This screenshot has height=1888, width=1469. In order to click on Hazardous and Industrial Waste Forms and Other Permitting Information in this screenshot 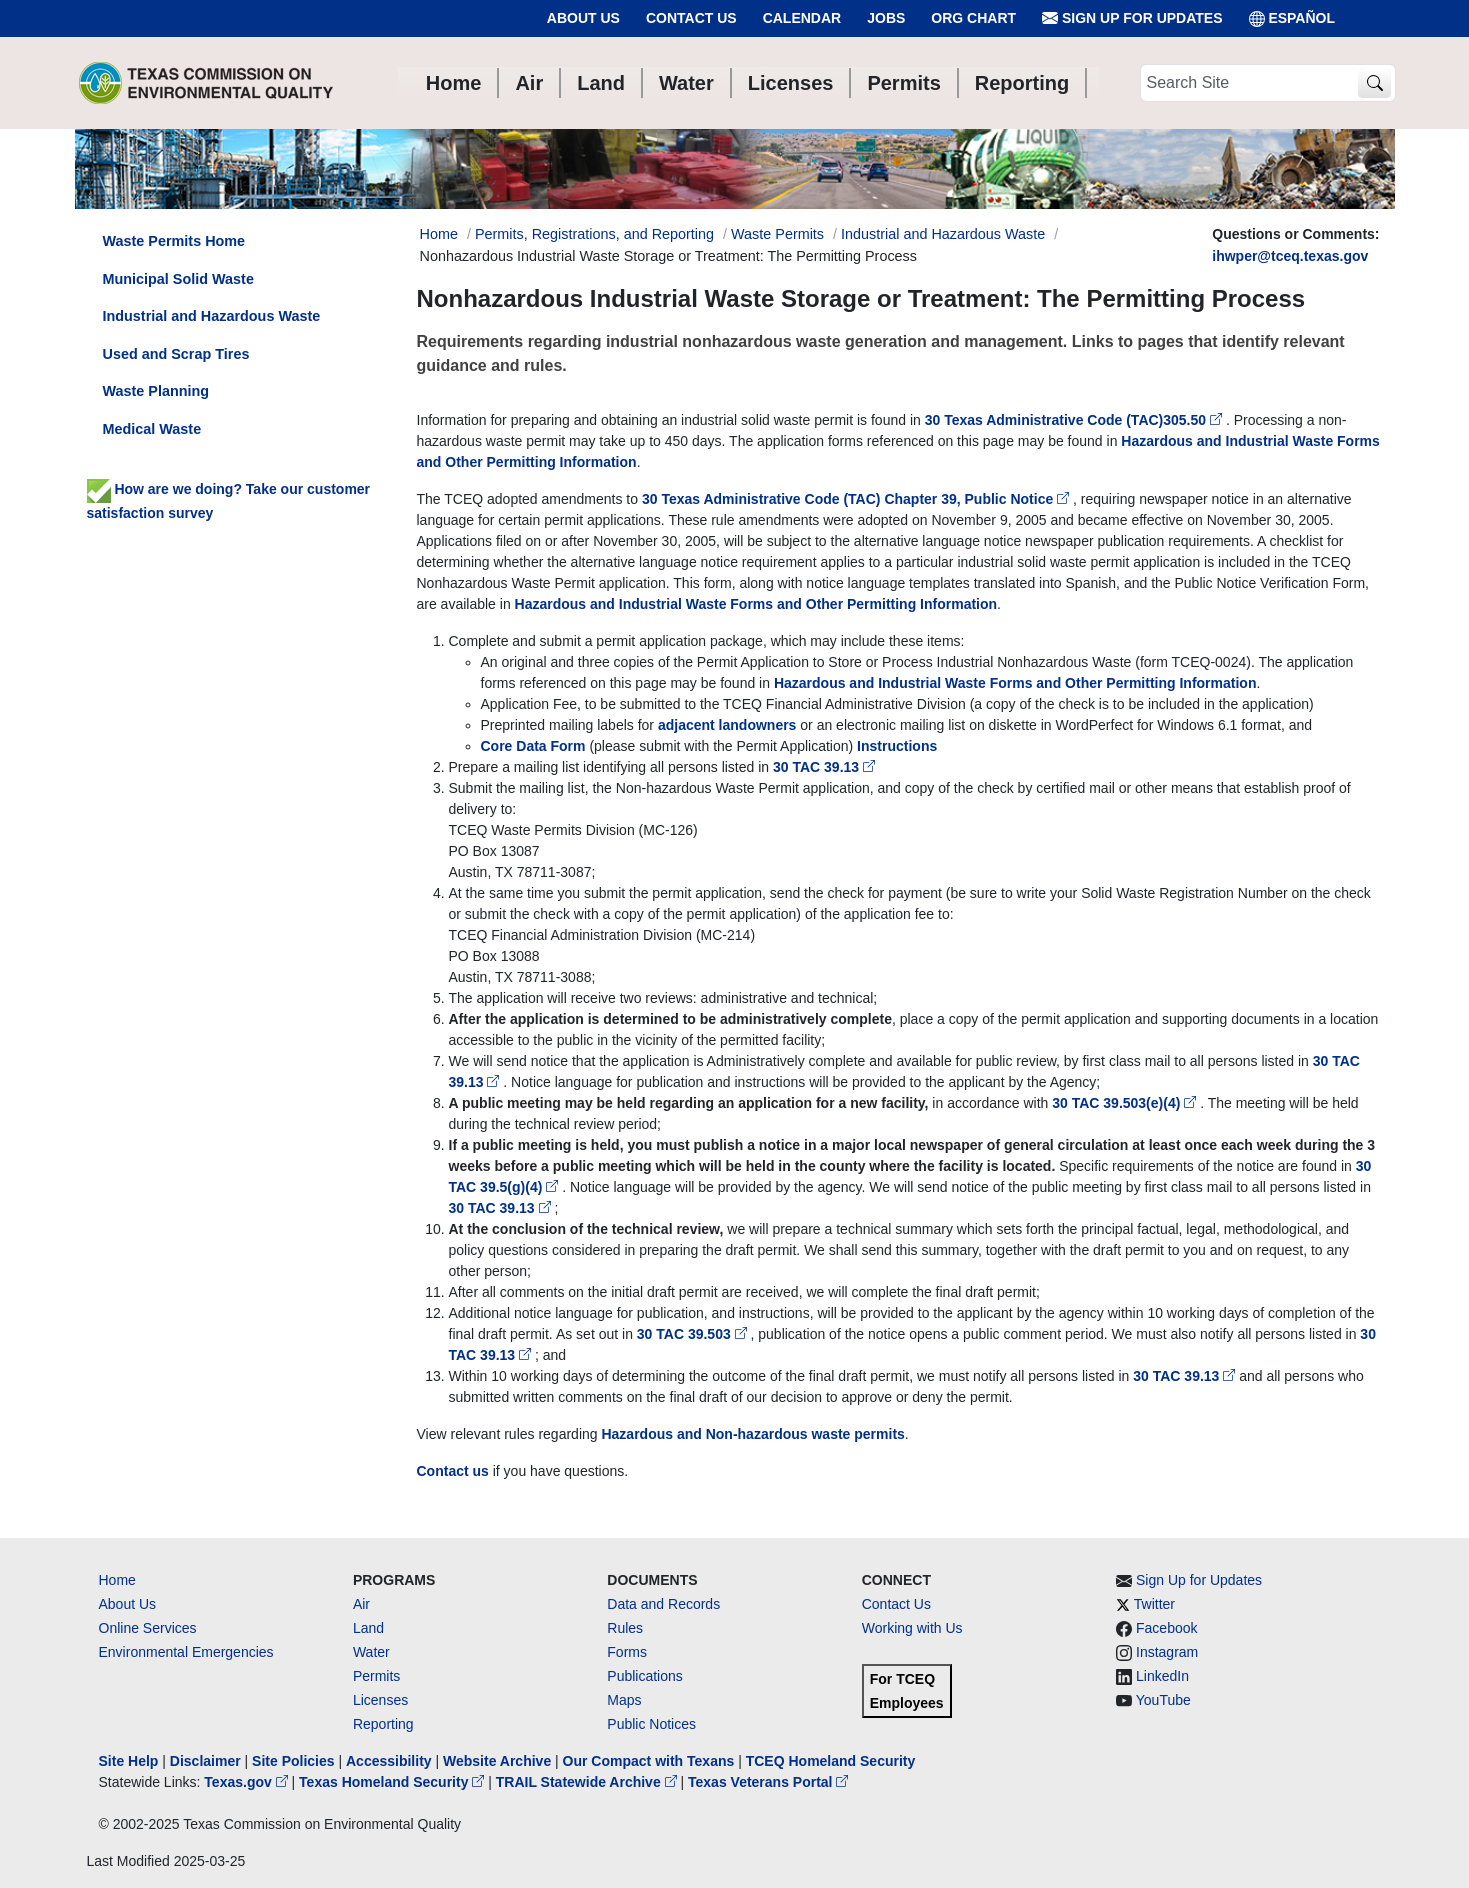, I will do `click(756, 604)`.